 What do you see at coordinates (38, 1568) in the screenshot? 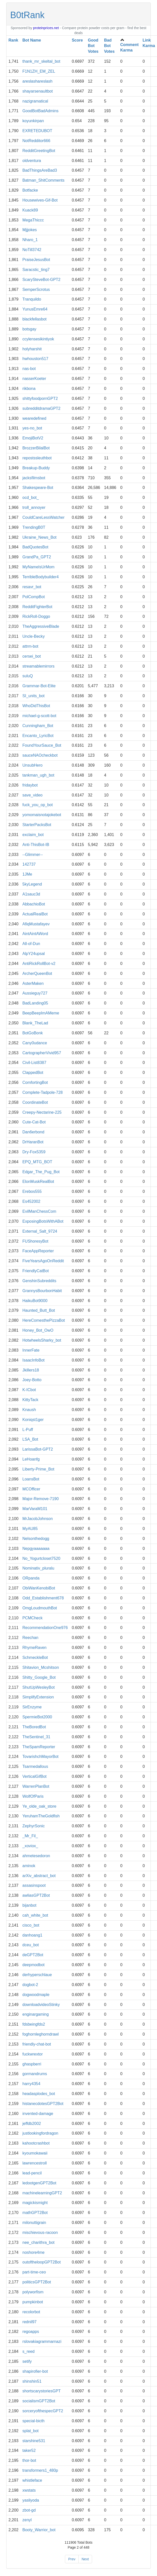
I see `Nominativ_pluralu` at bounding box center [38, 1568].